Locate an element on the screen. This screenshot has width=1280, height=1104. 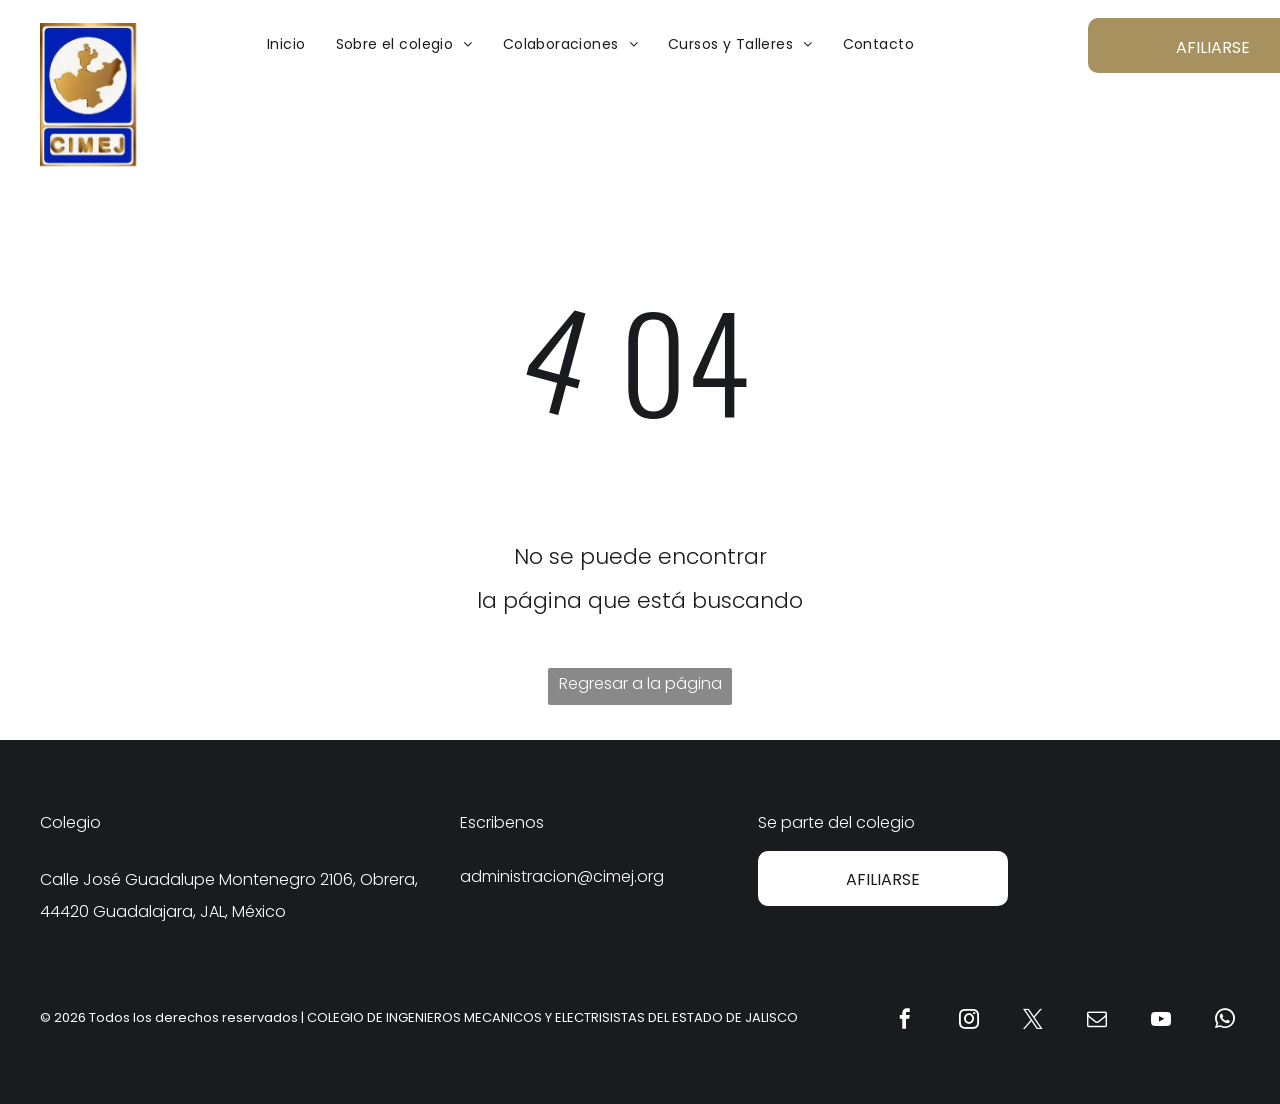
[instagram] is located at coordinates (969, 1021).